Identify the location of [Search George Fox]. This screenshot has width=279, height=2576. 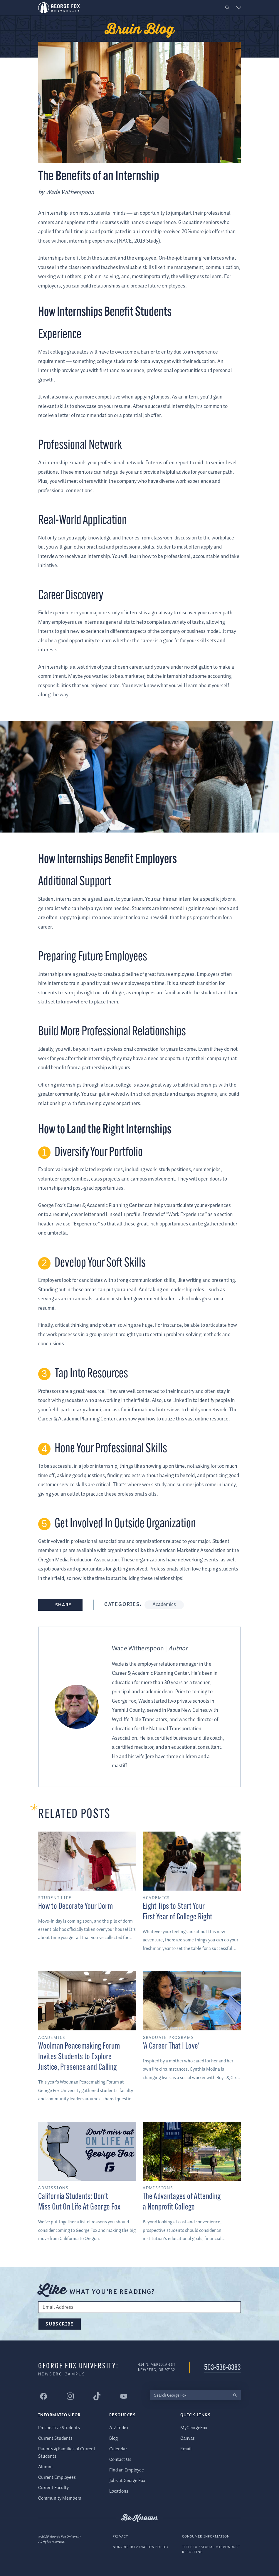
(189, 2395).